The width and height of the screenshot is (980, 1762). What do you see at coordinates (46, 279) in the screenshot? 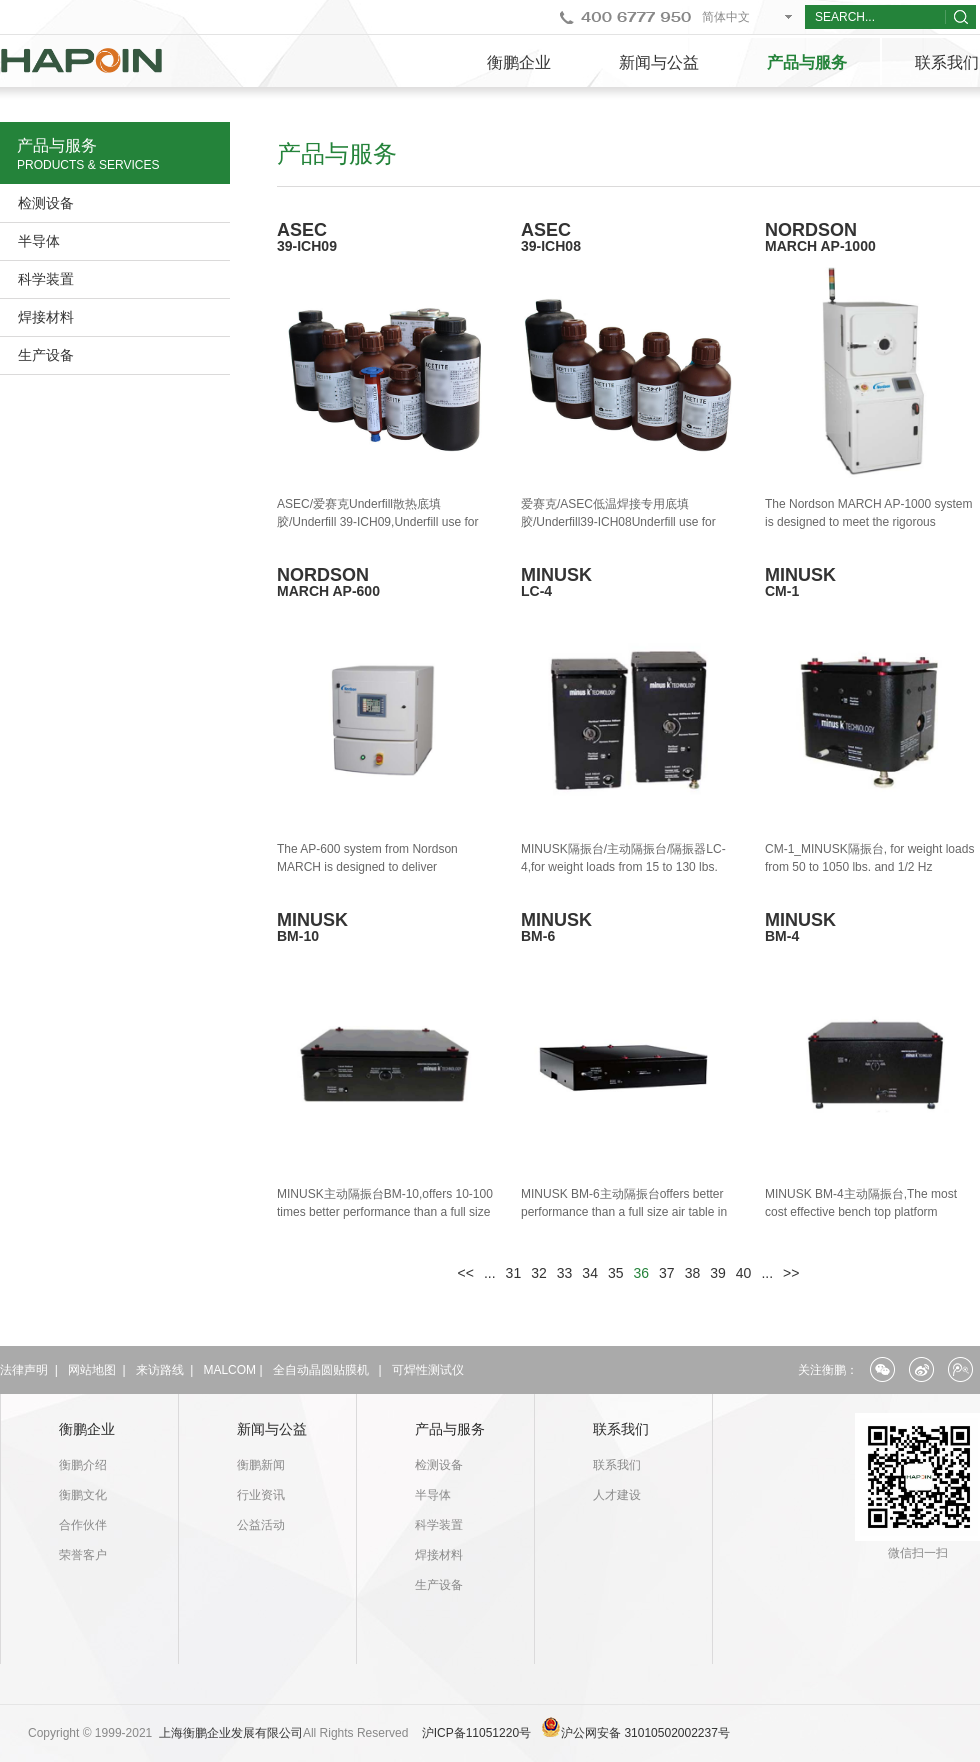
I see `科学装置` at bounding box center [46, 279].